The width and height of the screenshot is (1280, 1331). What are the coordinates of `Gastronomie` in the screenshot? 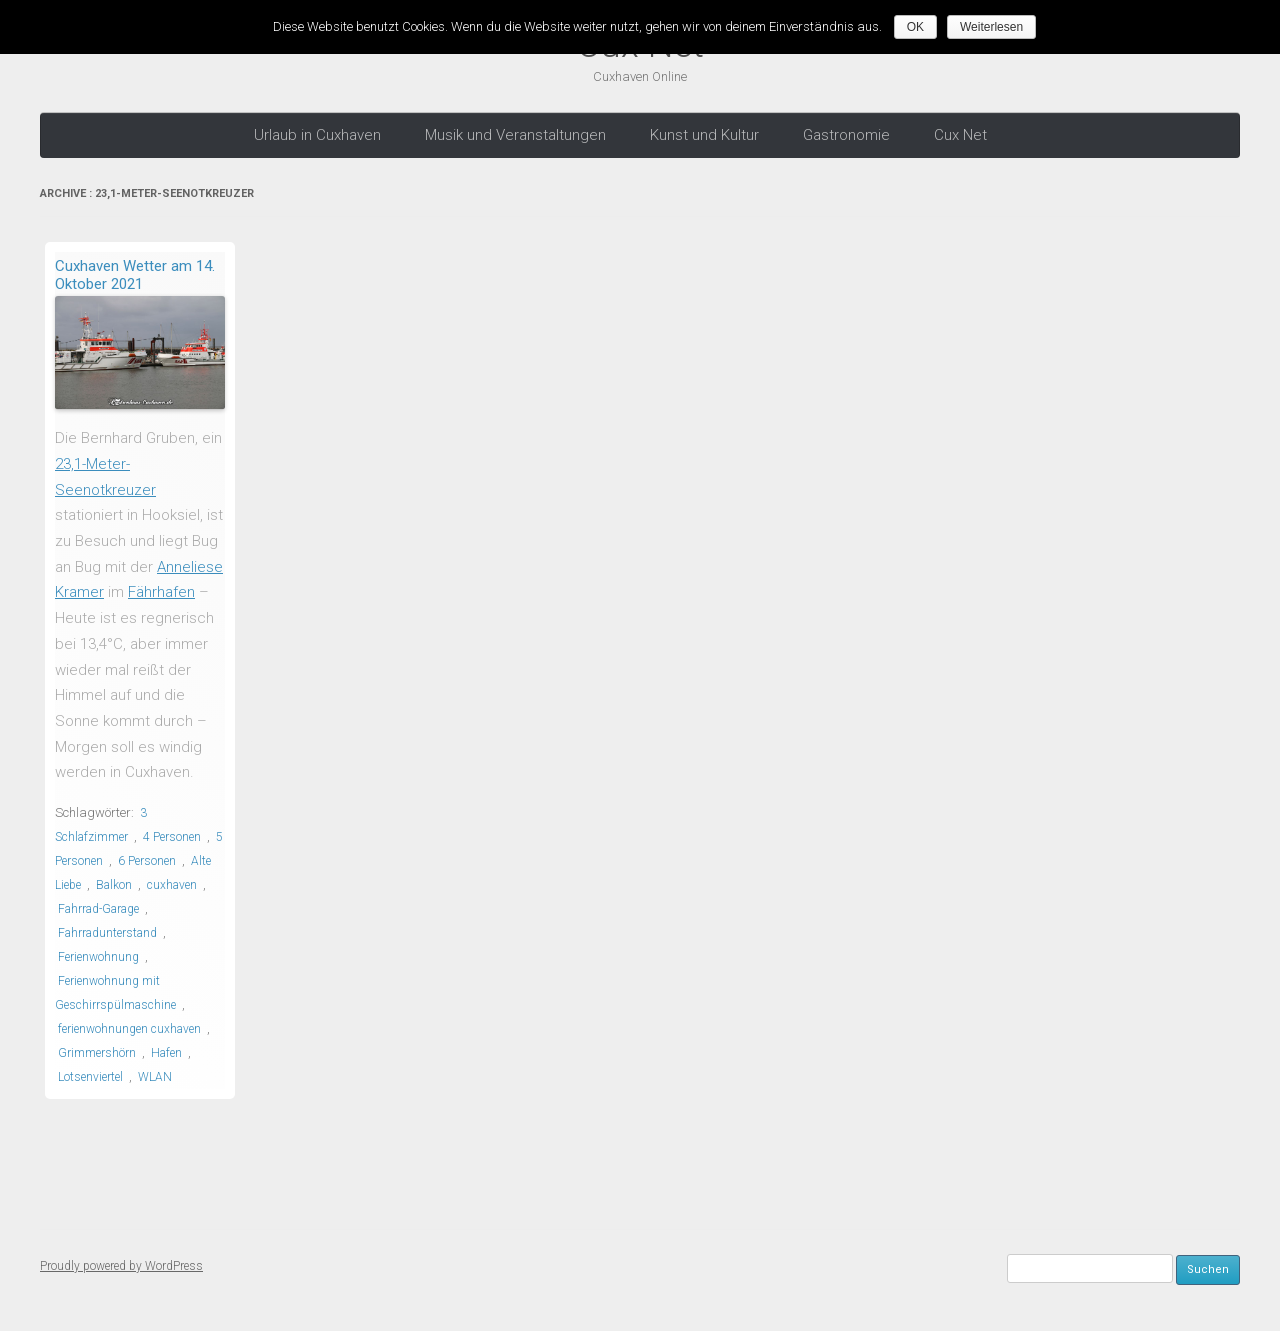 It's located at (846, 134).